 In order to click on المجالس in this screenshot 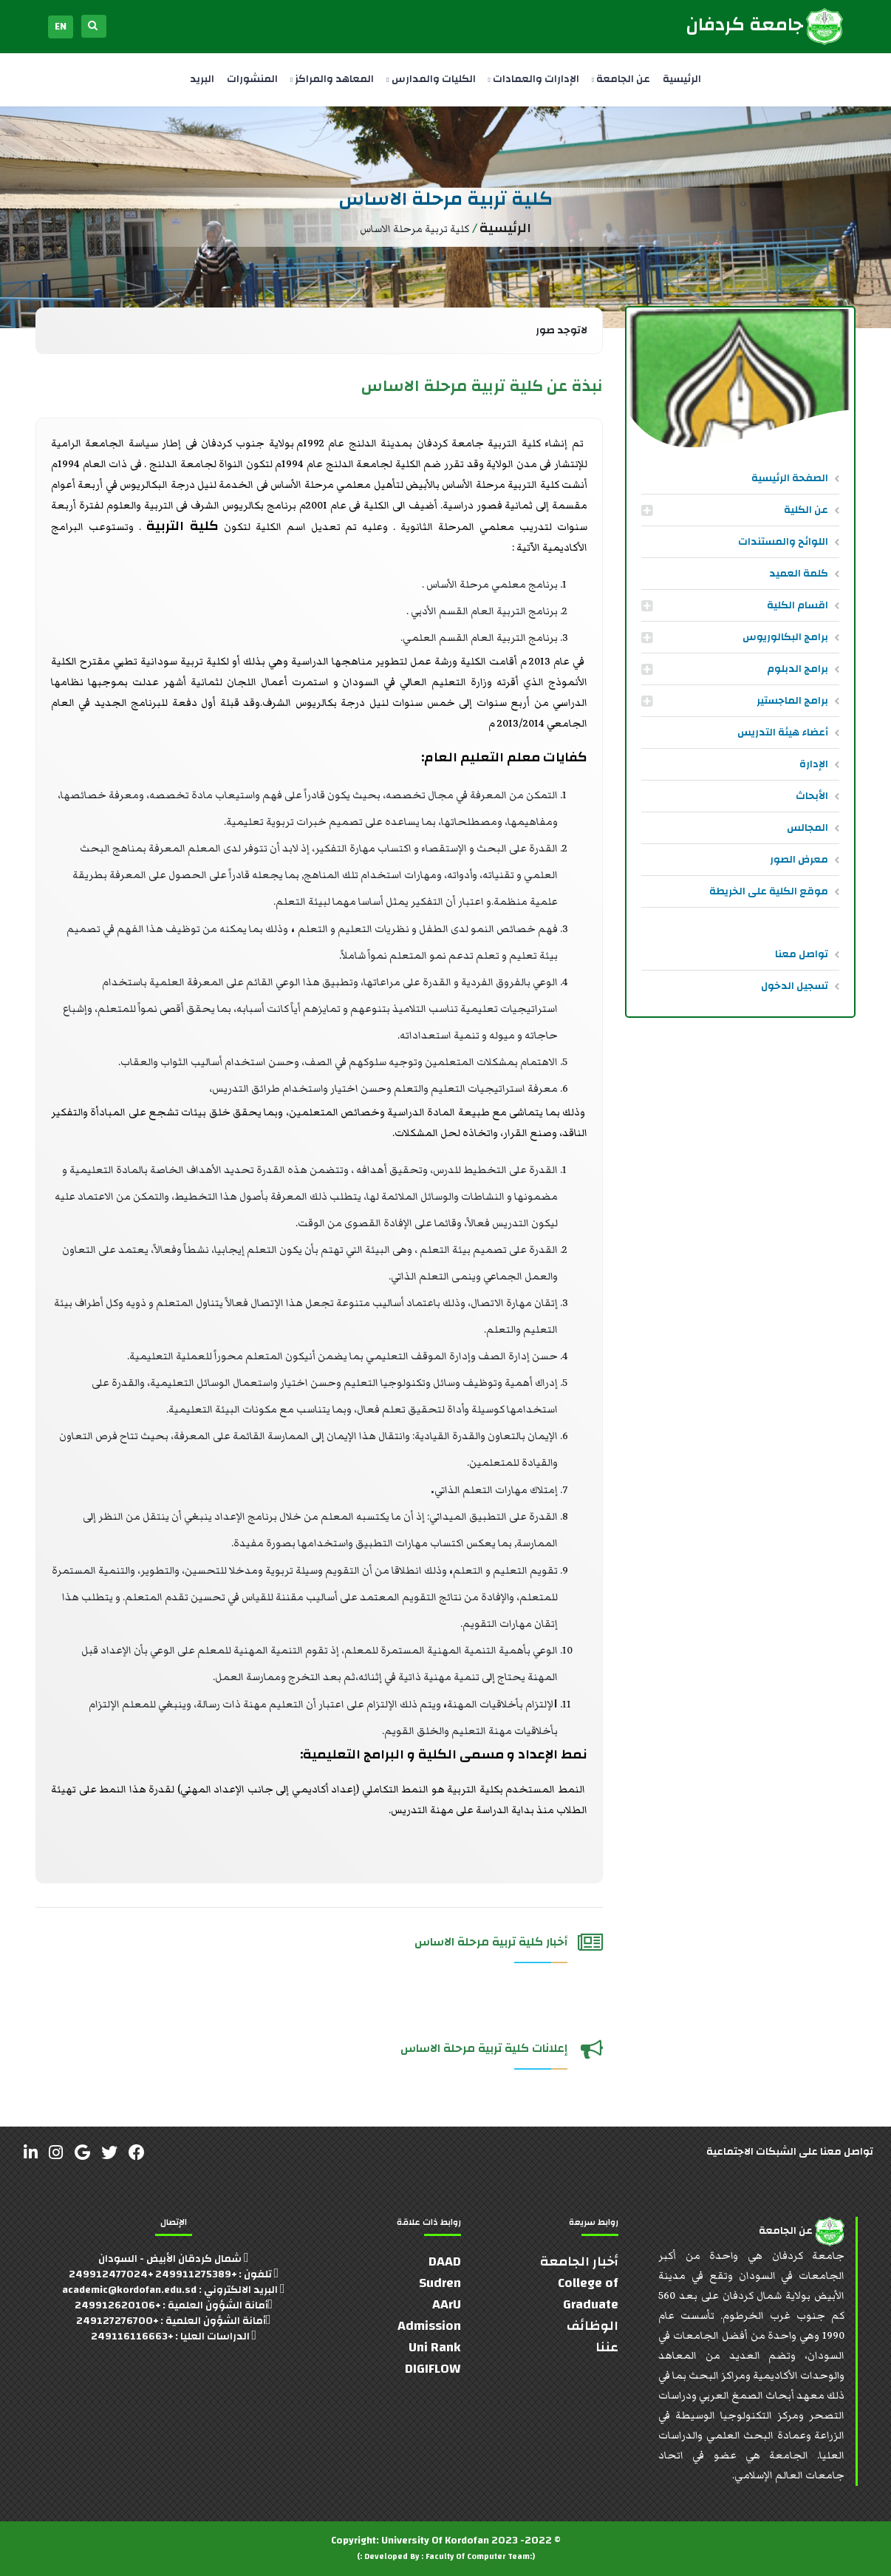, I will do `click(807, 827)`.